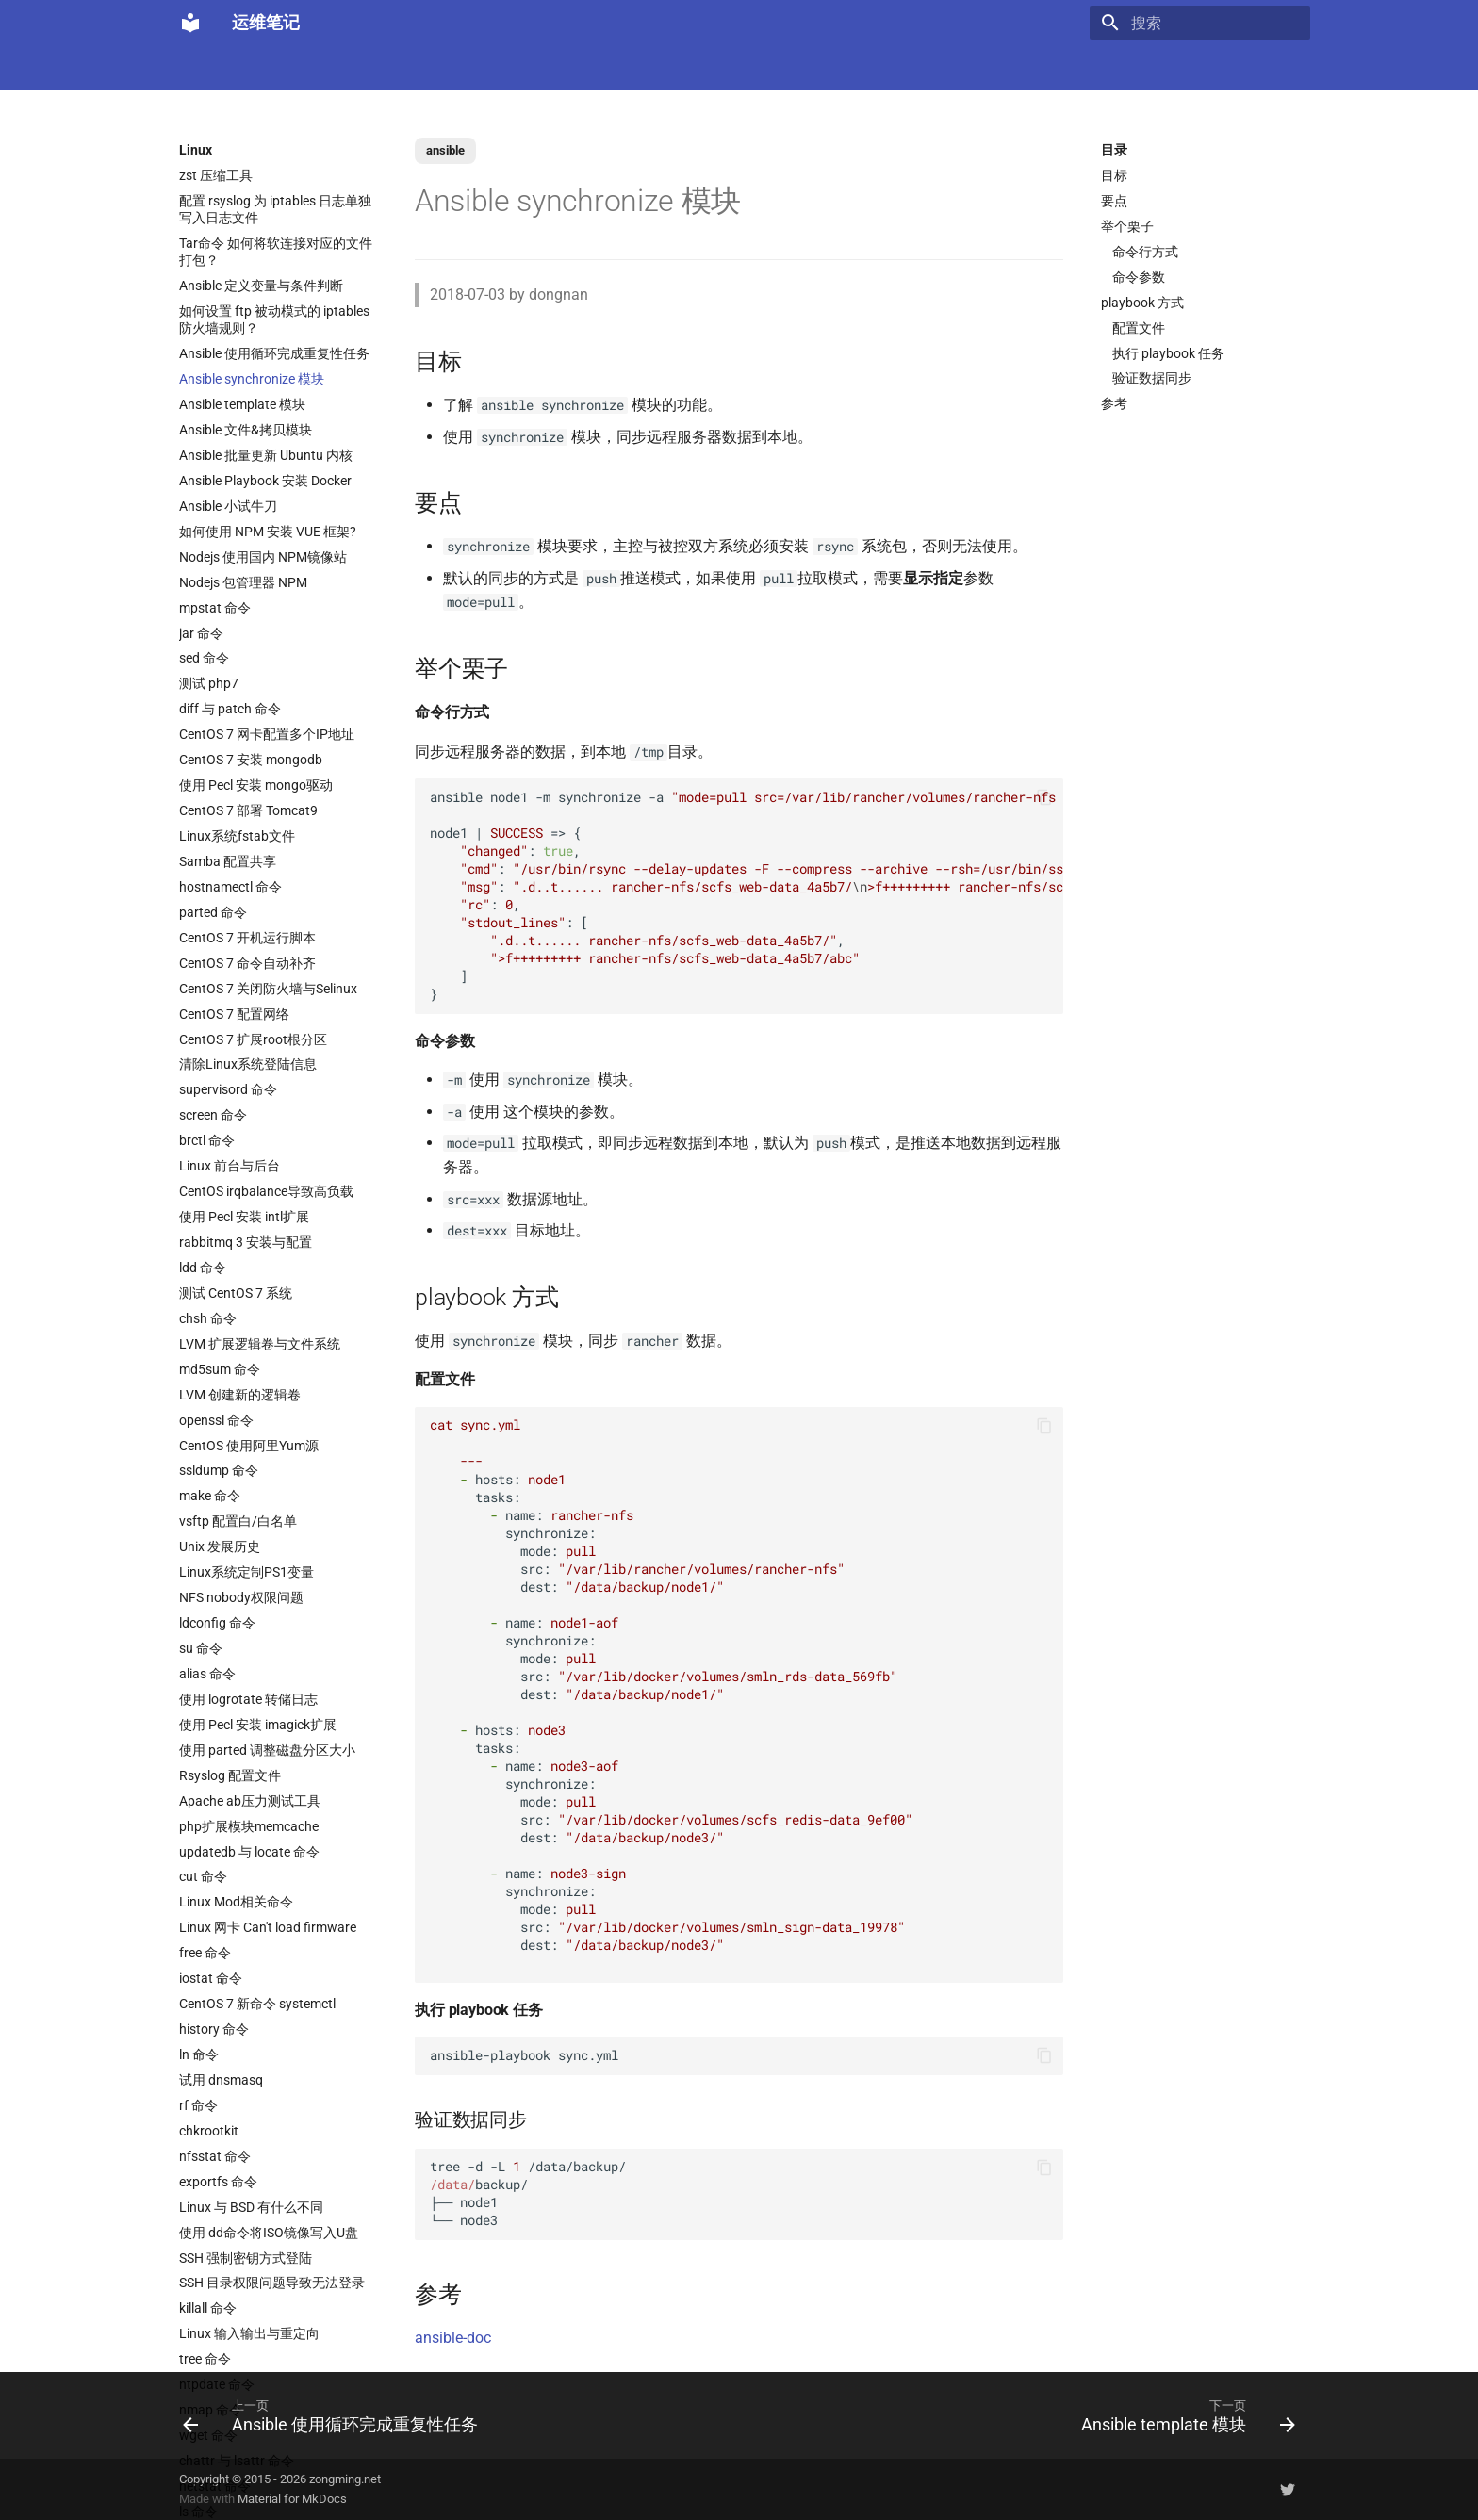 Image resolution: width=1478 pixels, height=2520 pixels. Describe the element at coordinates (238, 1521) in the screenshot. I see `vsftp 配置白/白名单` at that location.